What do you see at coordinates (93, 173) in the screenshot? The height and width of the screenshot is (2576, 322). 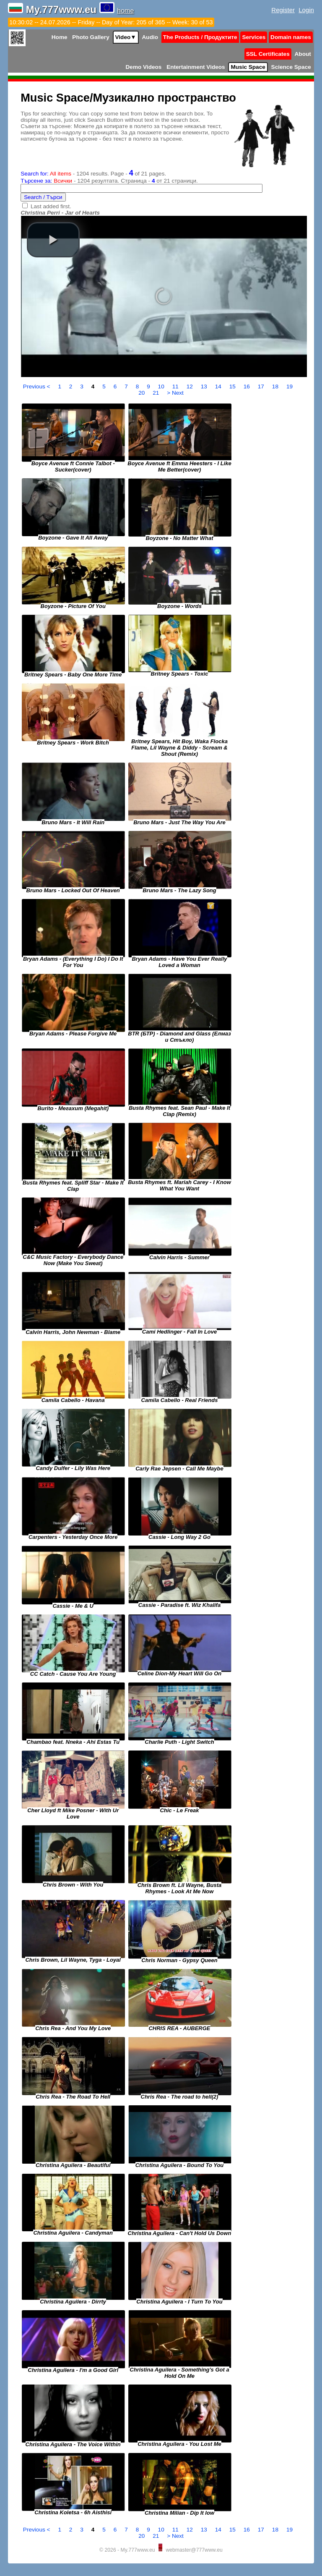 I see `- 1204 results. Page - of 21 pages.` at bounding box center [93, 173].